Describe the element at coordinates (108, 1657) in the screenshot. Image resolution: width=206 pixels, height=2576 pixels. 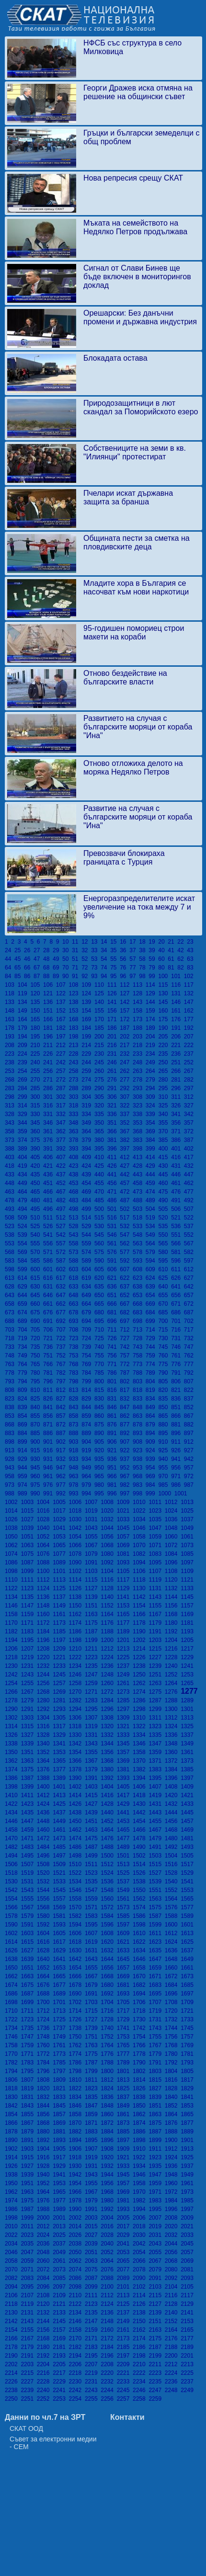
I see `1224` at that location.